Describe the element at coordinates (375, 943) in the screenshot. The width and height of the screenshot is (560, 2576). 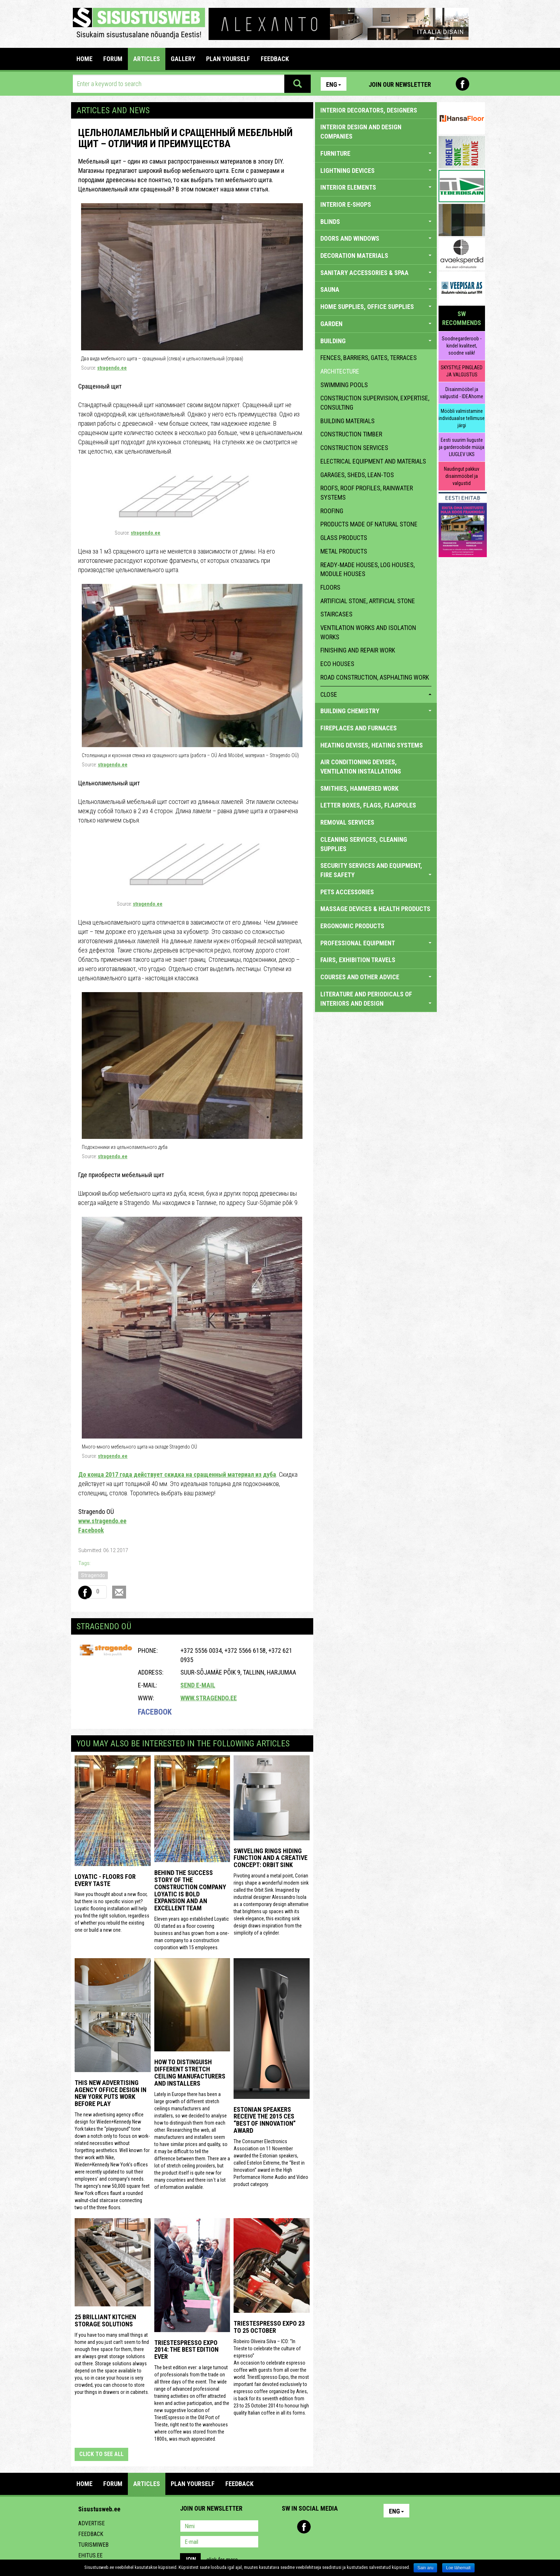
I see `PROFESSIONAL EQUIPMENT` at that location.